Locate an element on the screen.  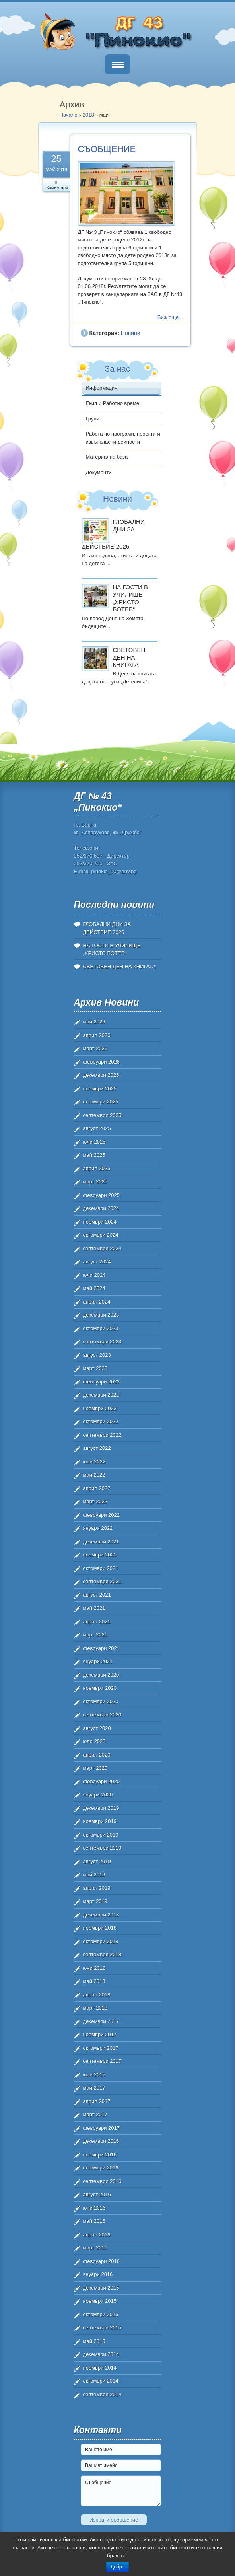
юли 2025 is located at coordinates (94, 1142).